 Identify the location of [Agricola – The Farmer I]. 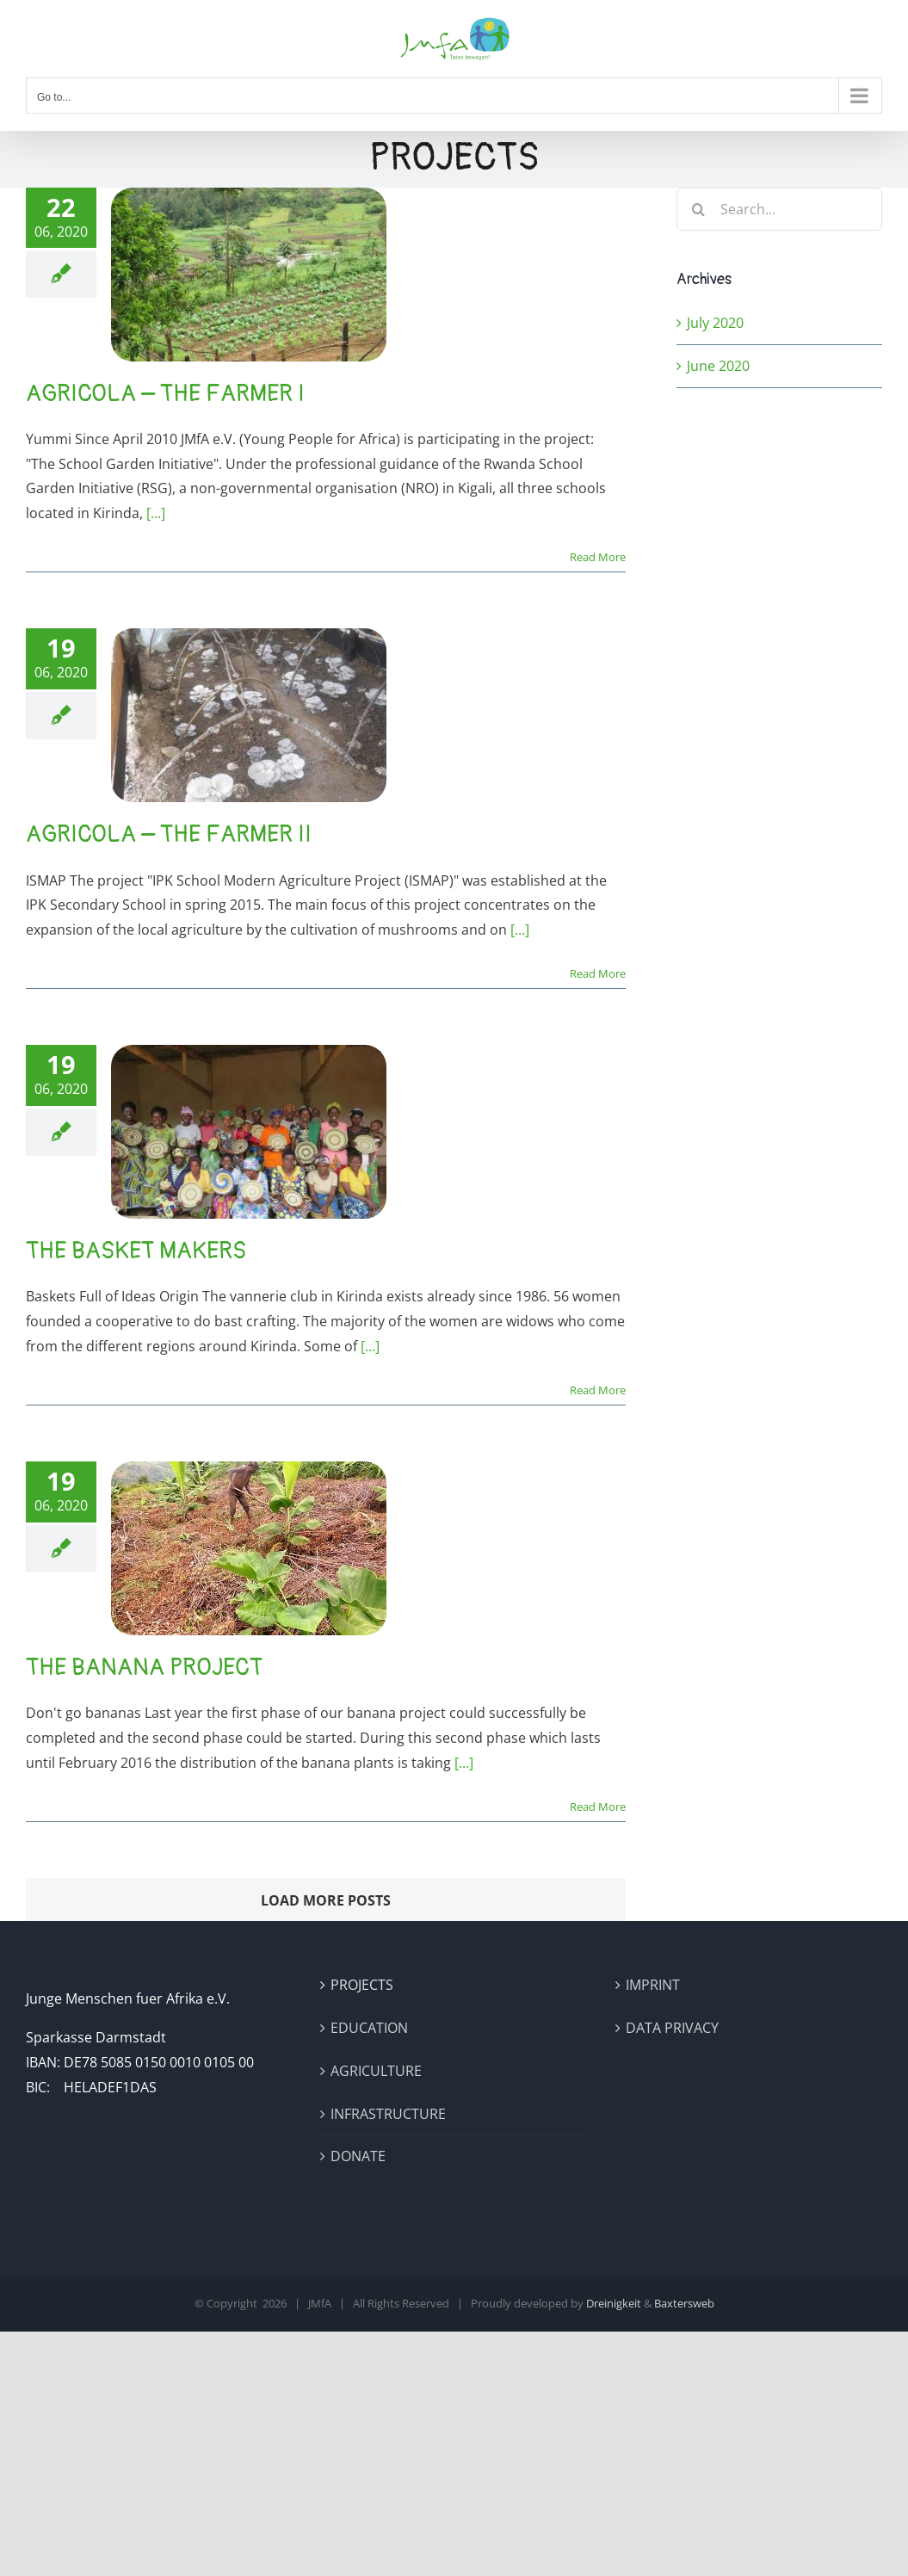
(248, 274).